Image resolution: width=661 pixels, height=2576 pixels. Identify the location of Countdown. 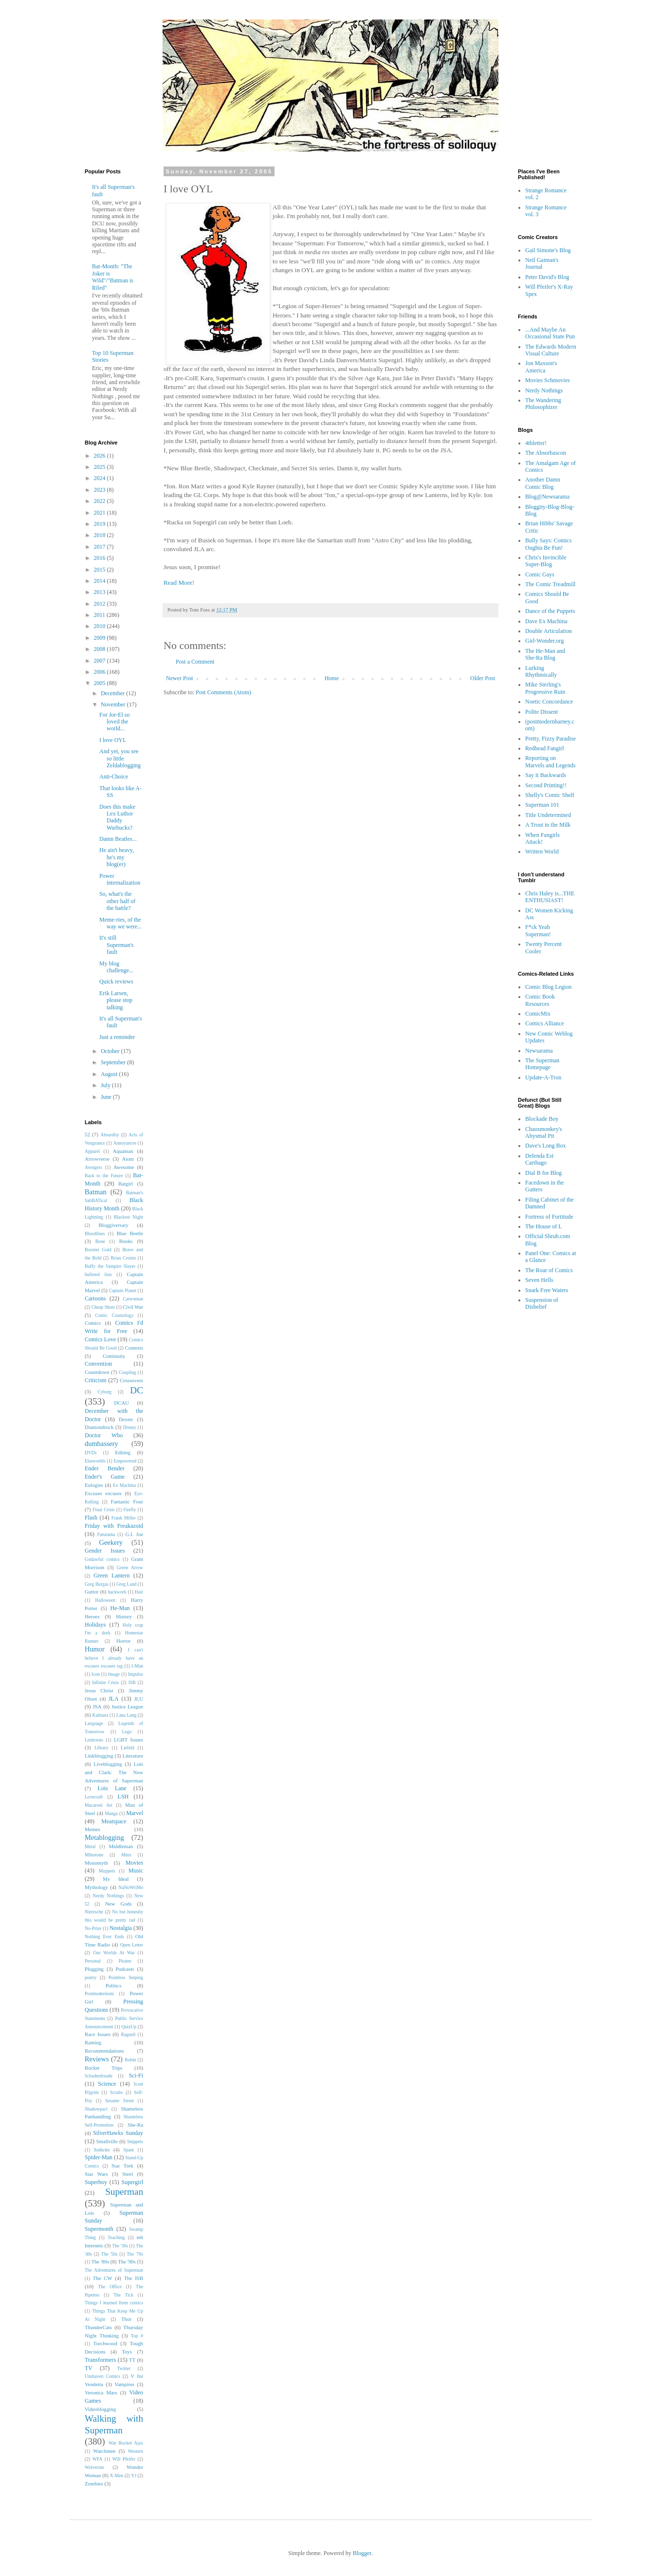
(97, 1372).